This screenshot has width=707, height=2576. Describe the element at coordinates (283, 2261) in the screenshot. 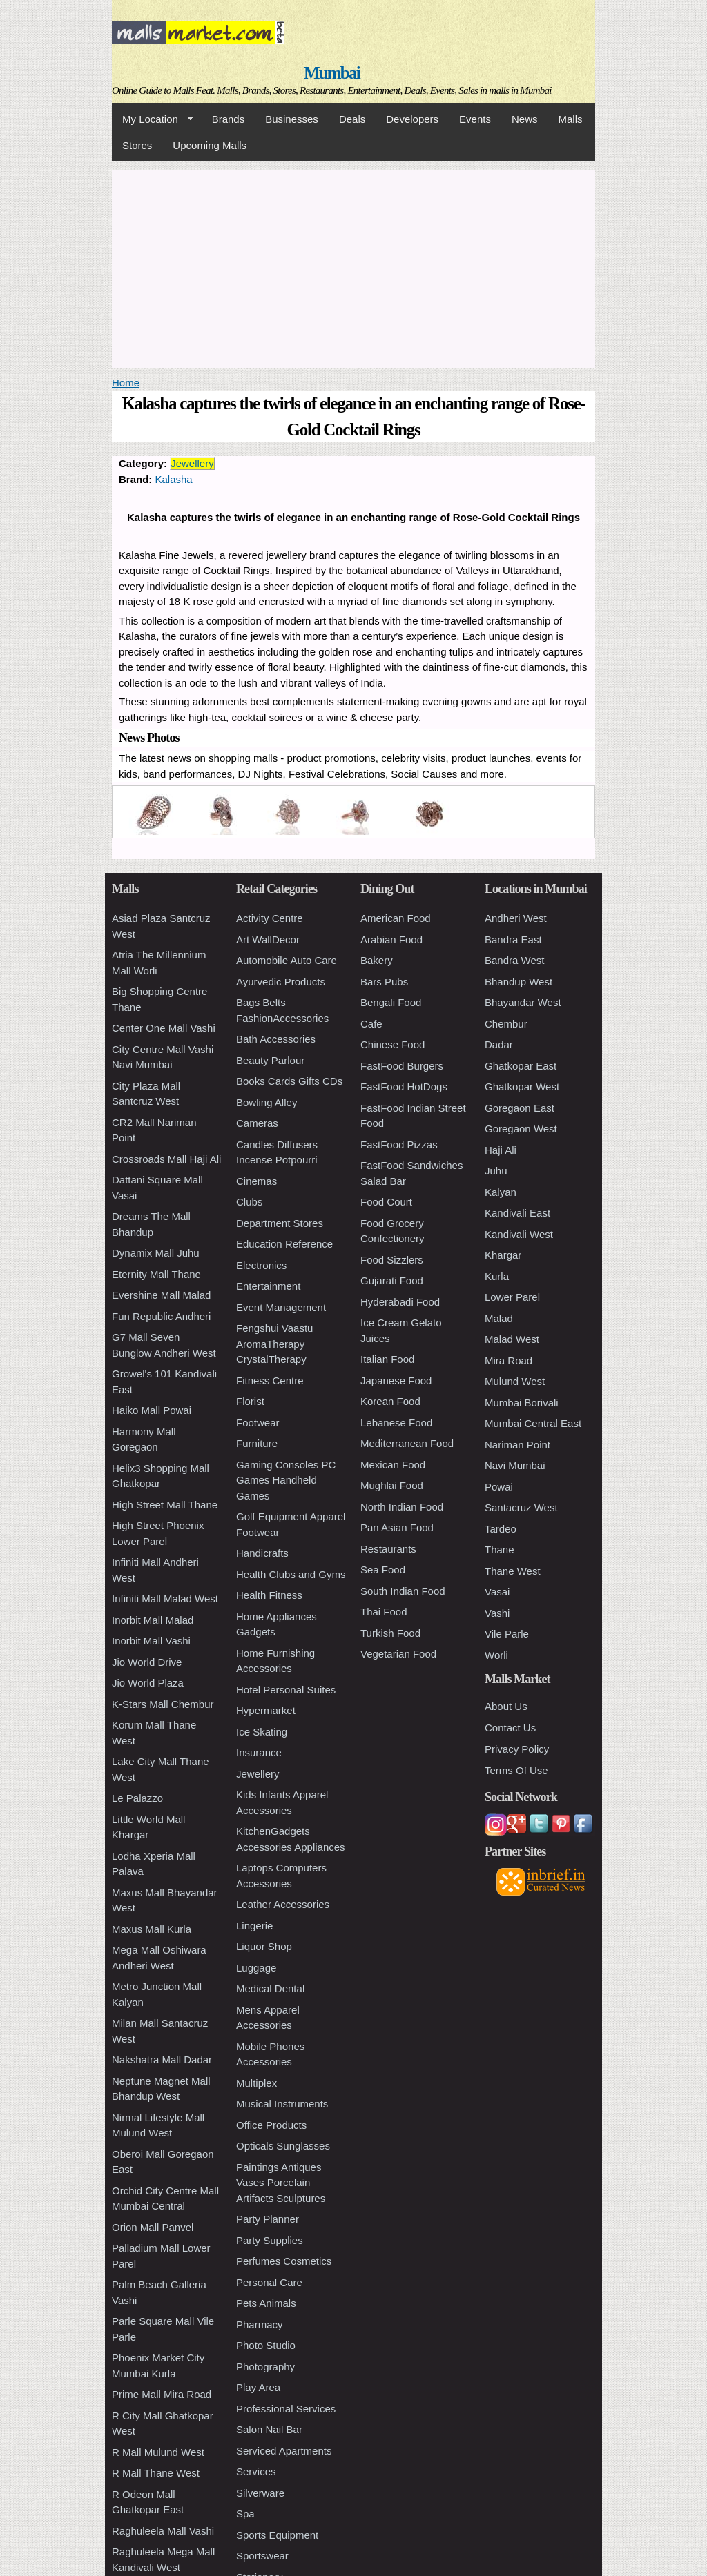

I see `Perfumes Cosmetics` at that location.